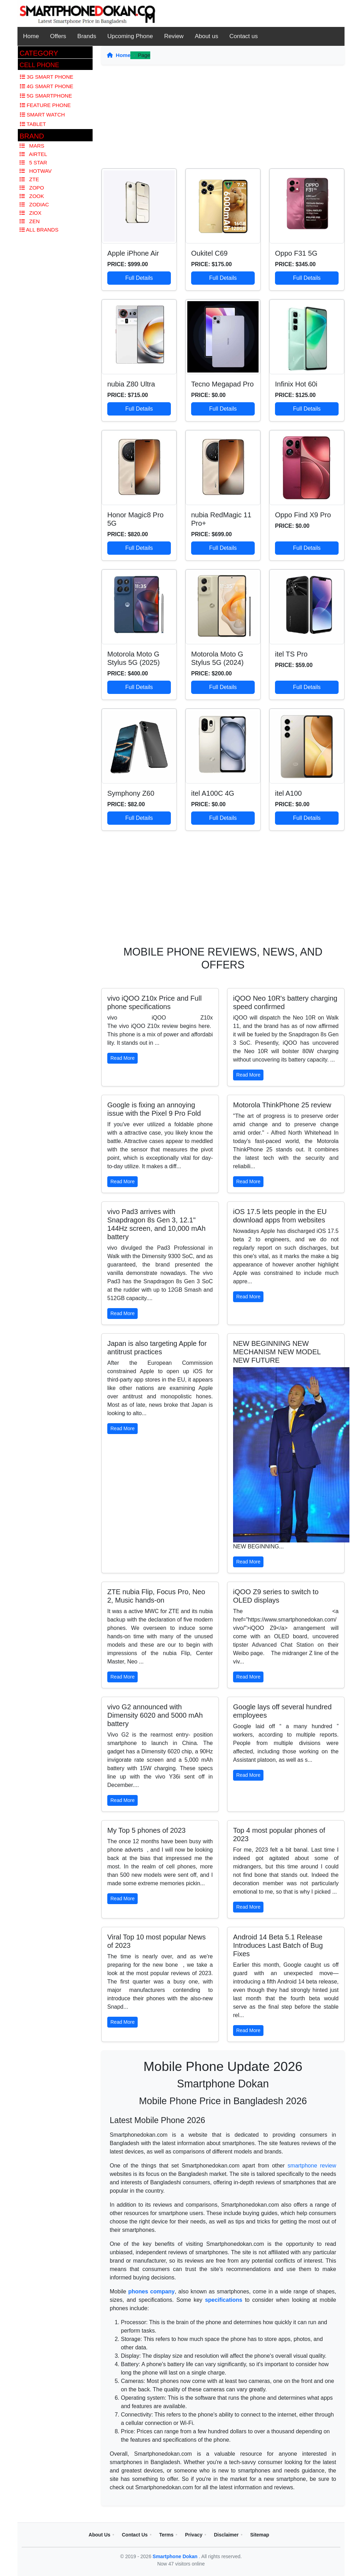  What do you see at coordinates (278, 1945) in the screenshot?
I see `Android 14 Beta 5.1 Release Introduces Last Batch of Bug Fixes` at bounding box center [278, 1945].